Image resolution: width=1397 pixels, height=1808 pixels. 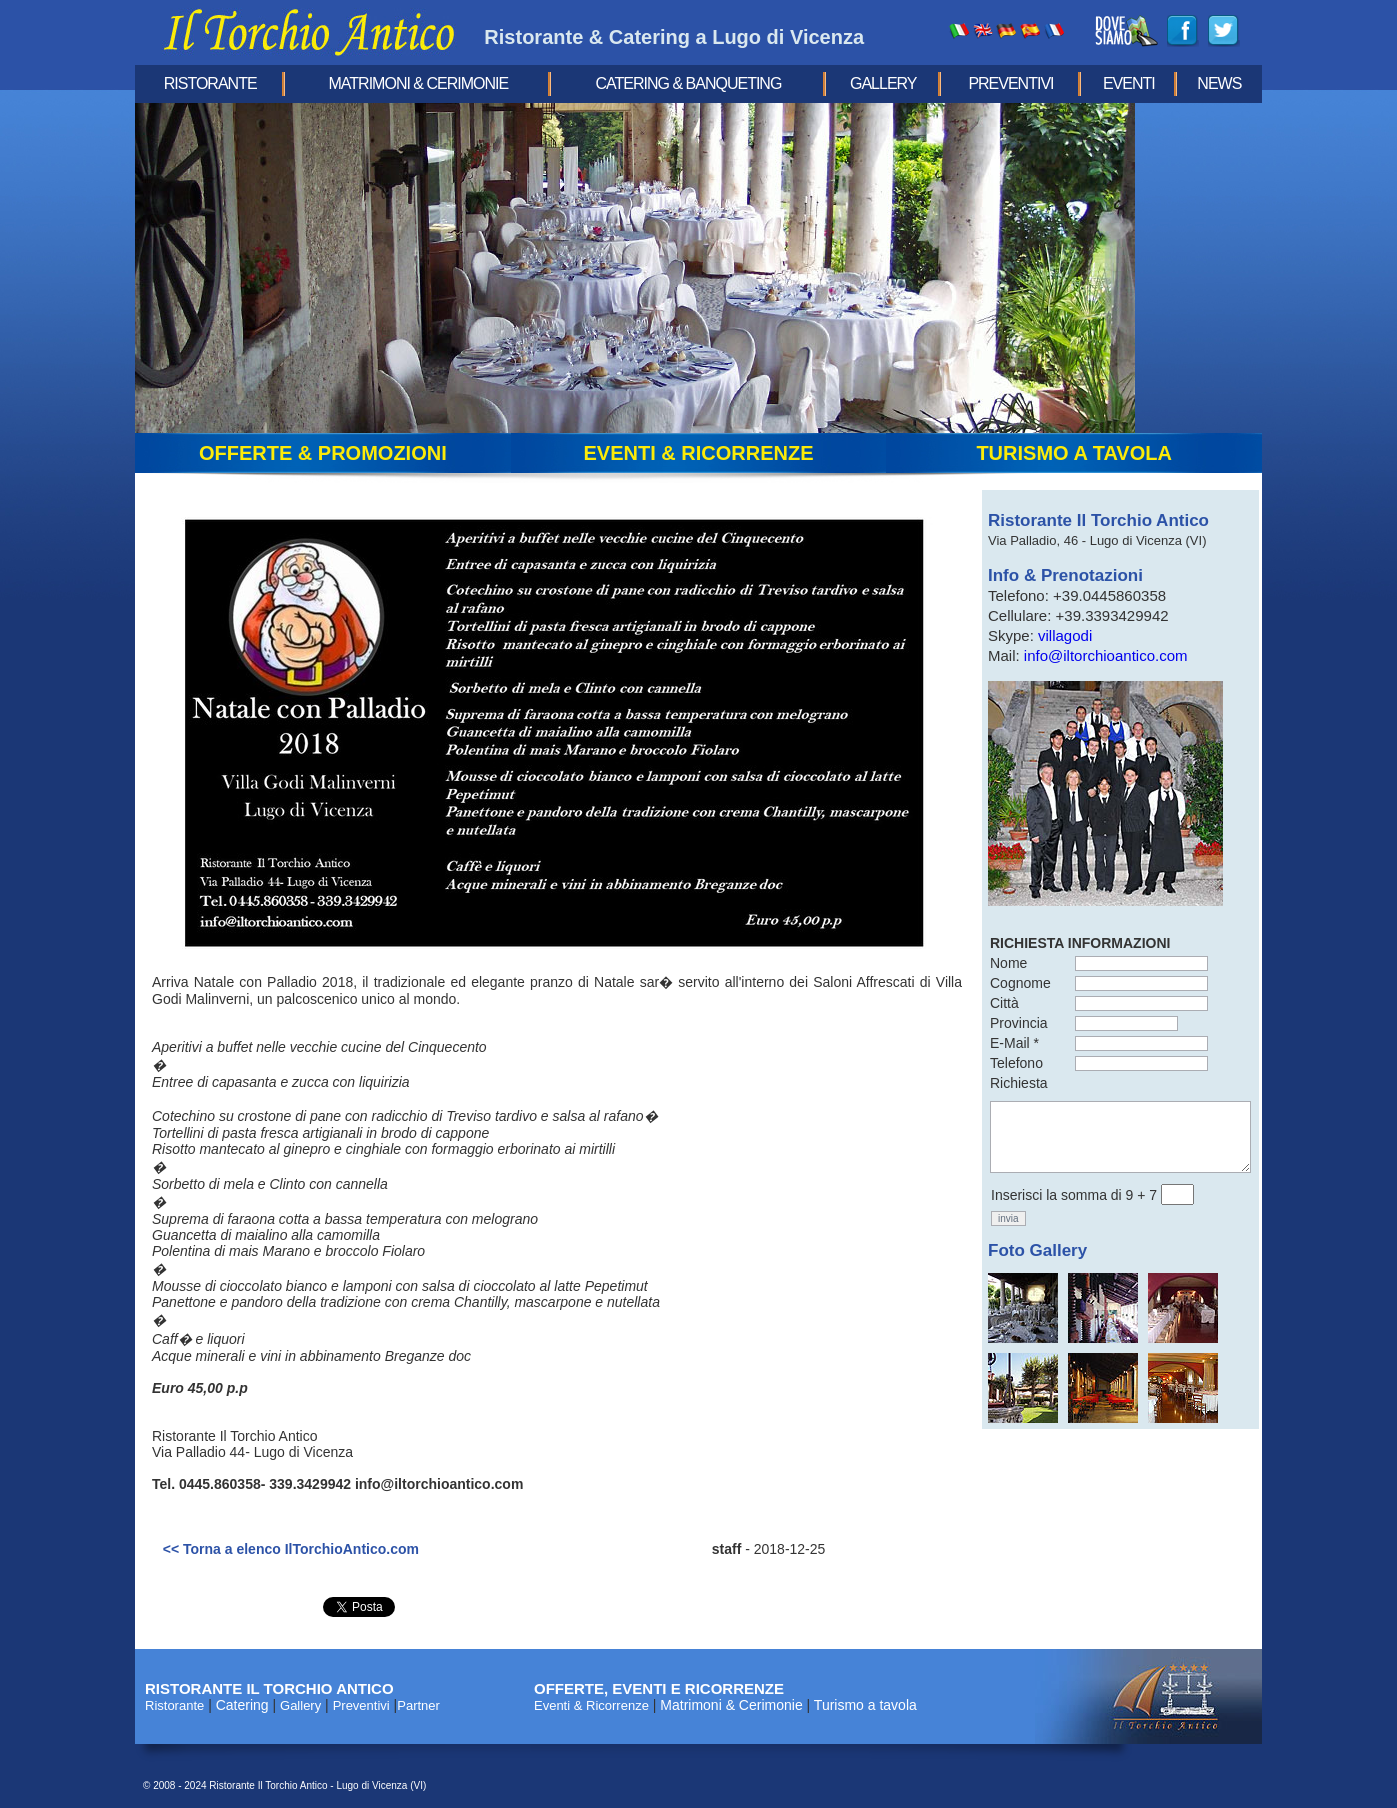 I want to click on Catering & Banqueting, so click(x=689, y=83).